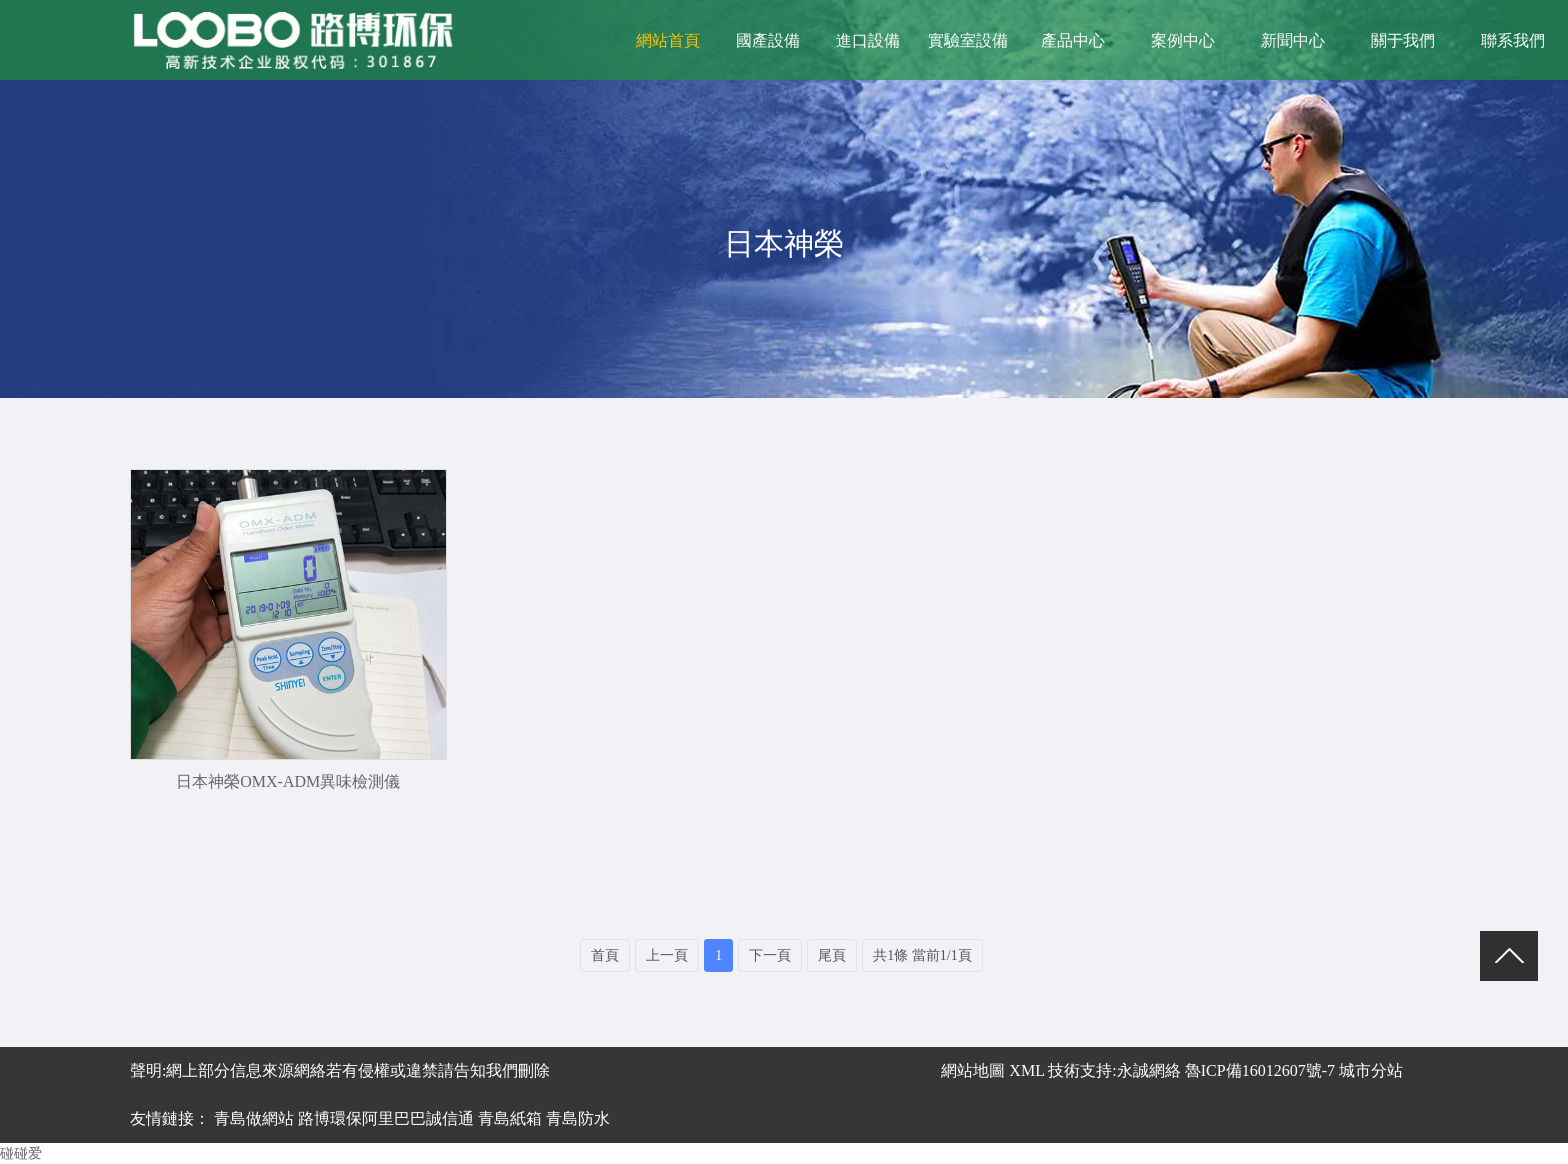  Describe the element at coordinates (1149, 1070) in the screenshot. I see `永誠網絡` at that location.